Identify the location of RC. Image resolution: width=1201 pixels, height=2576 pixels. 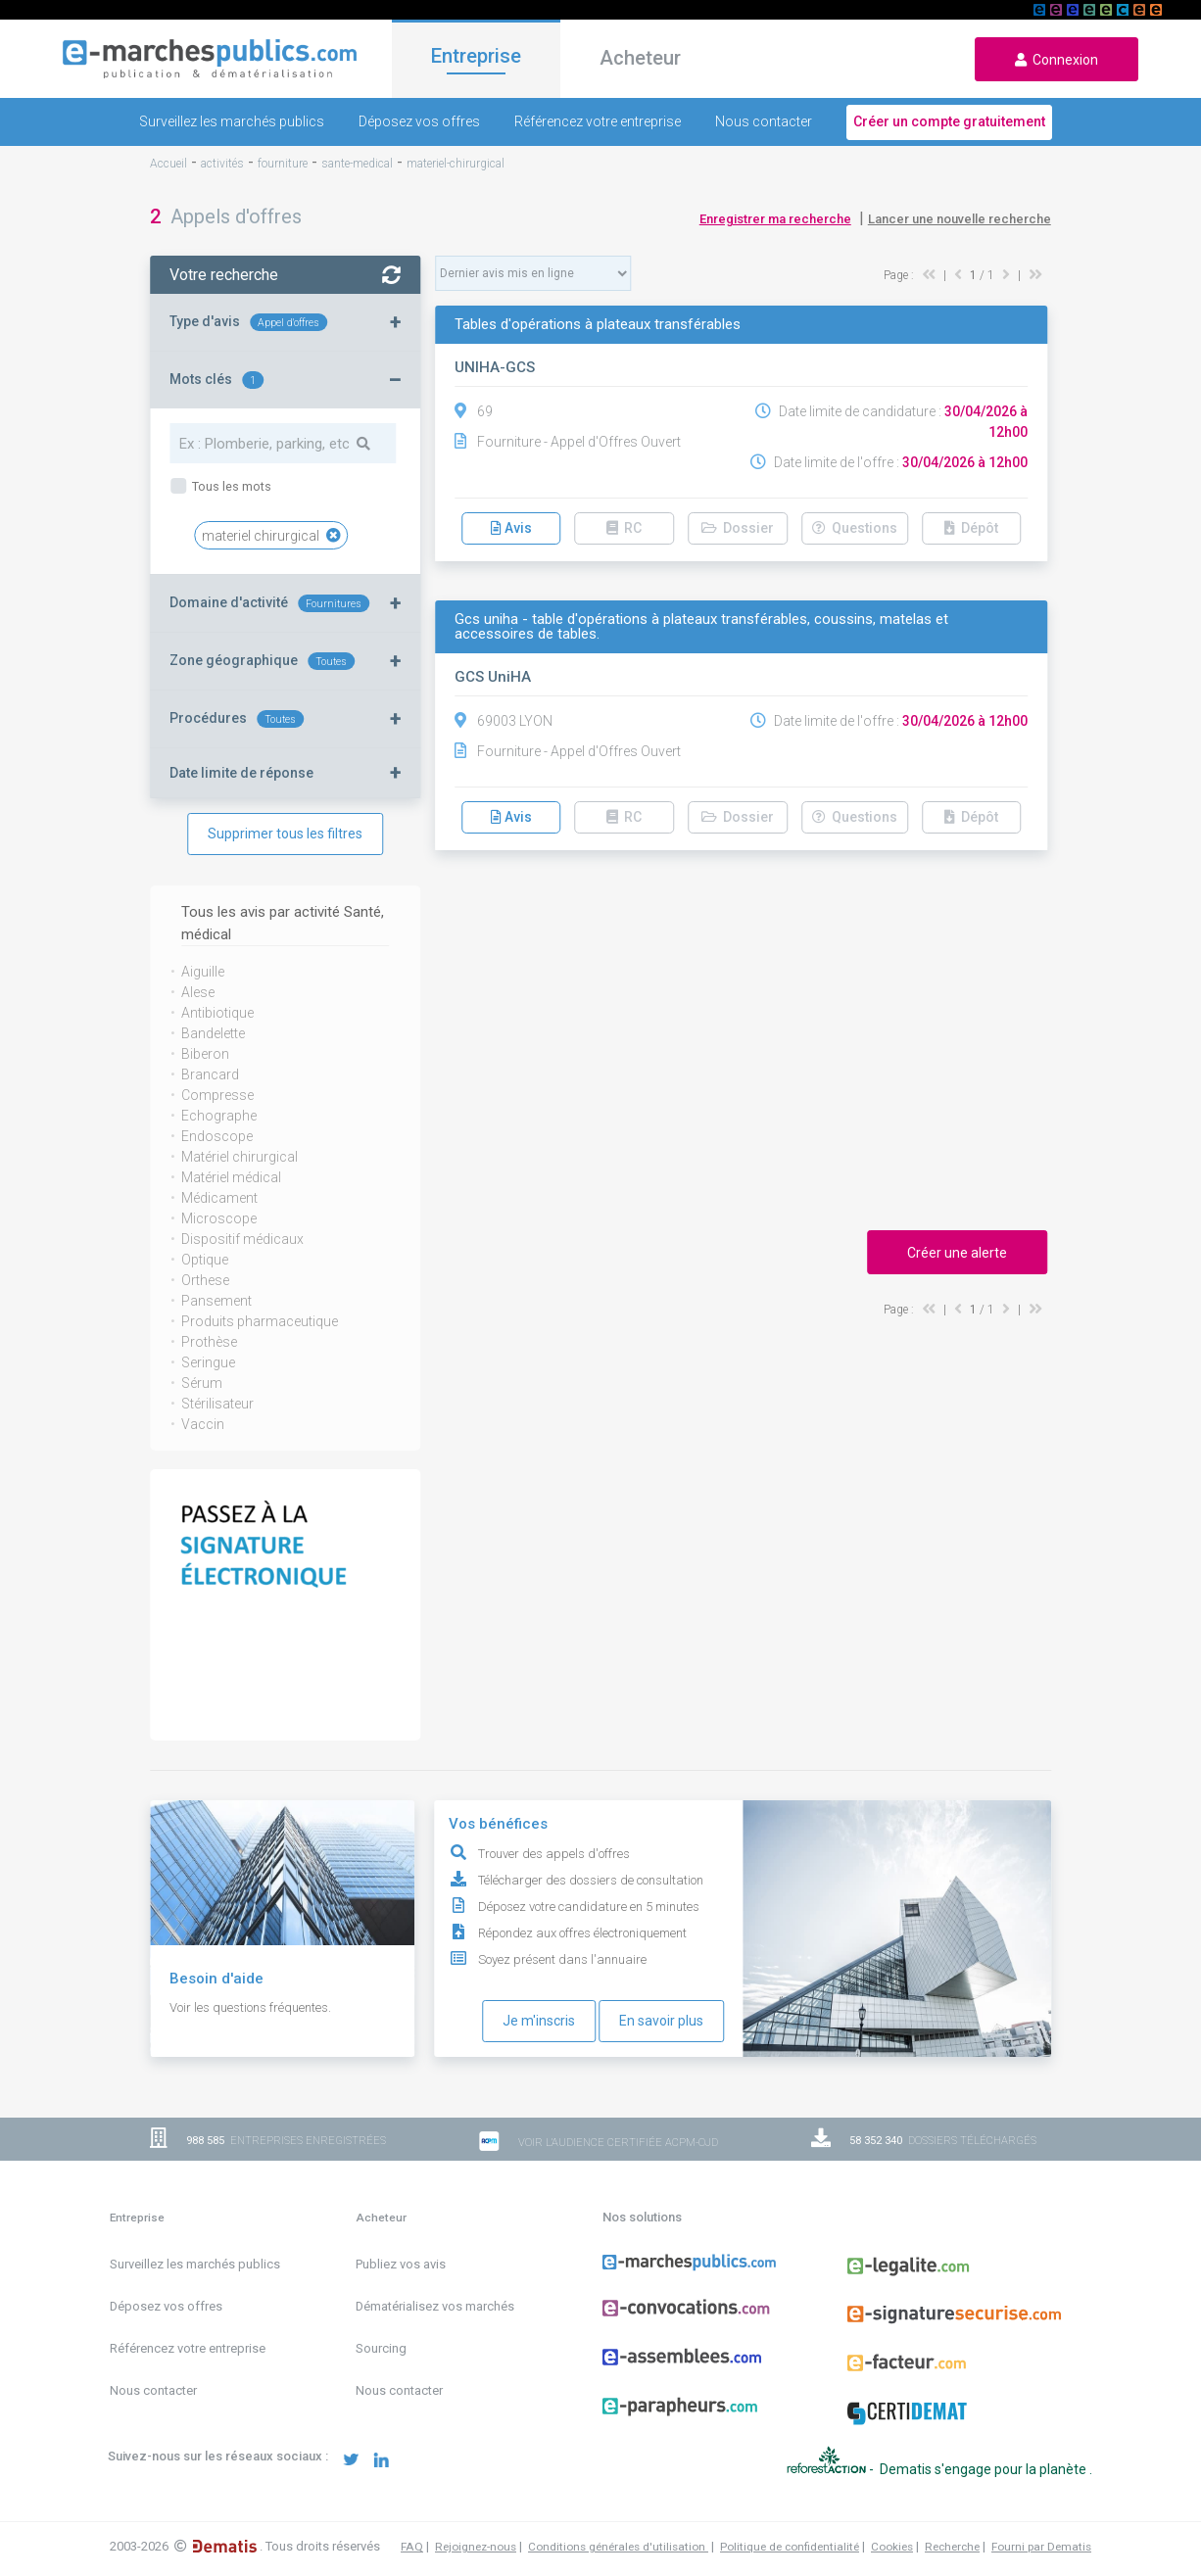
(624, 528).